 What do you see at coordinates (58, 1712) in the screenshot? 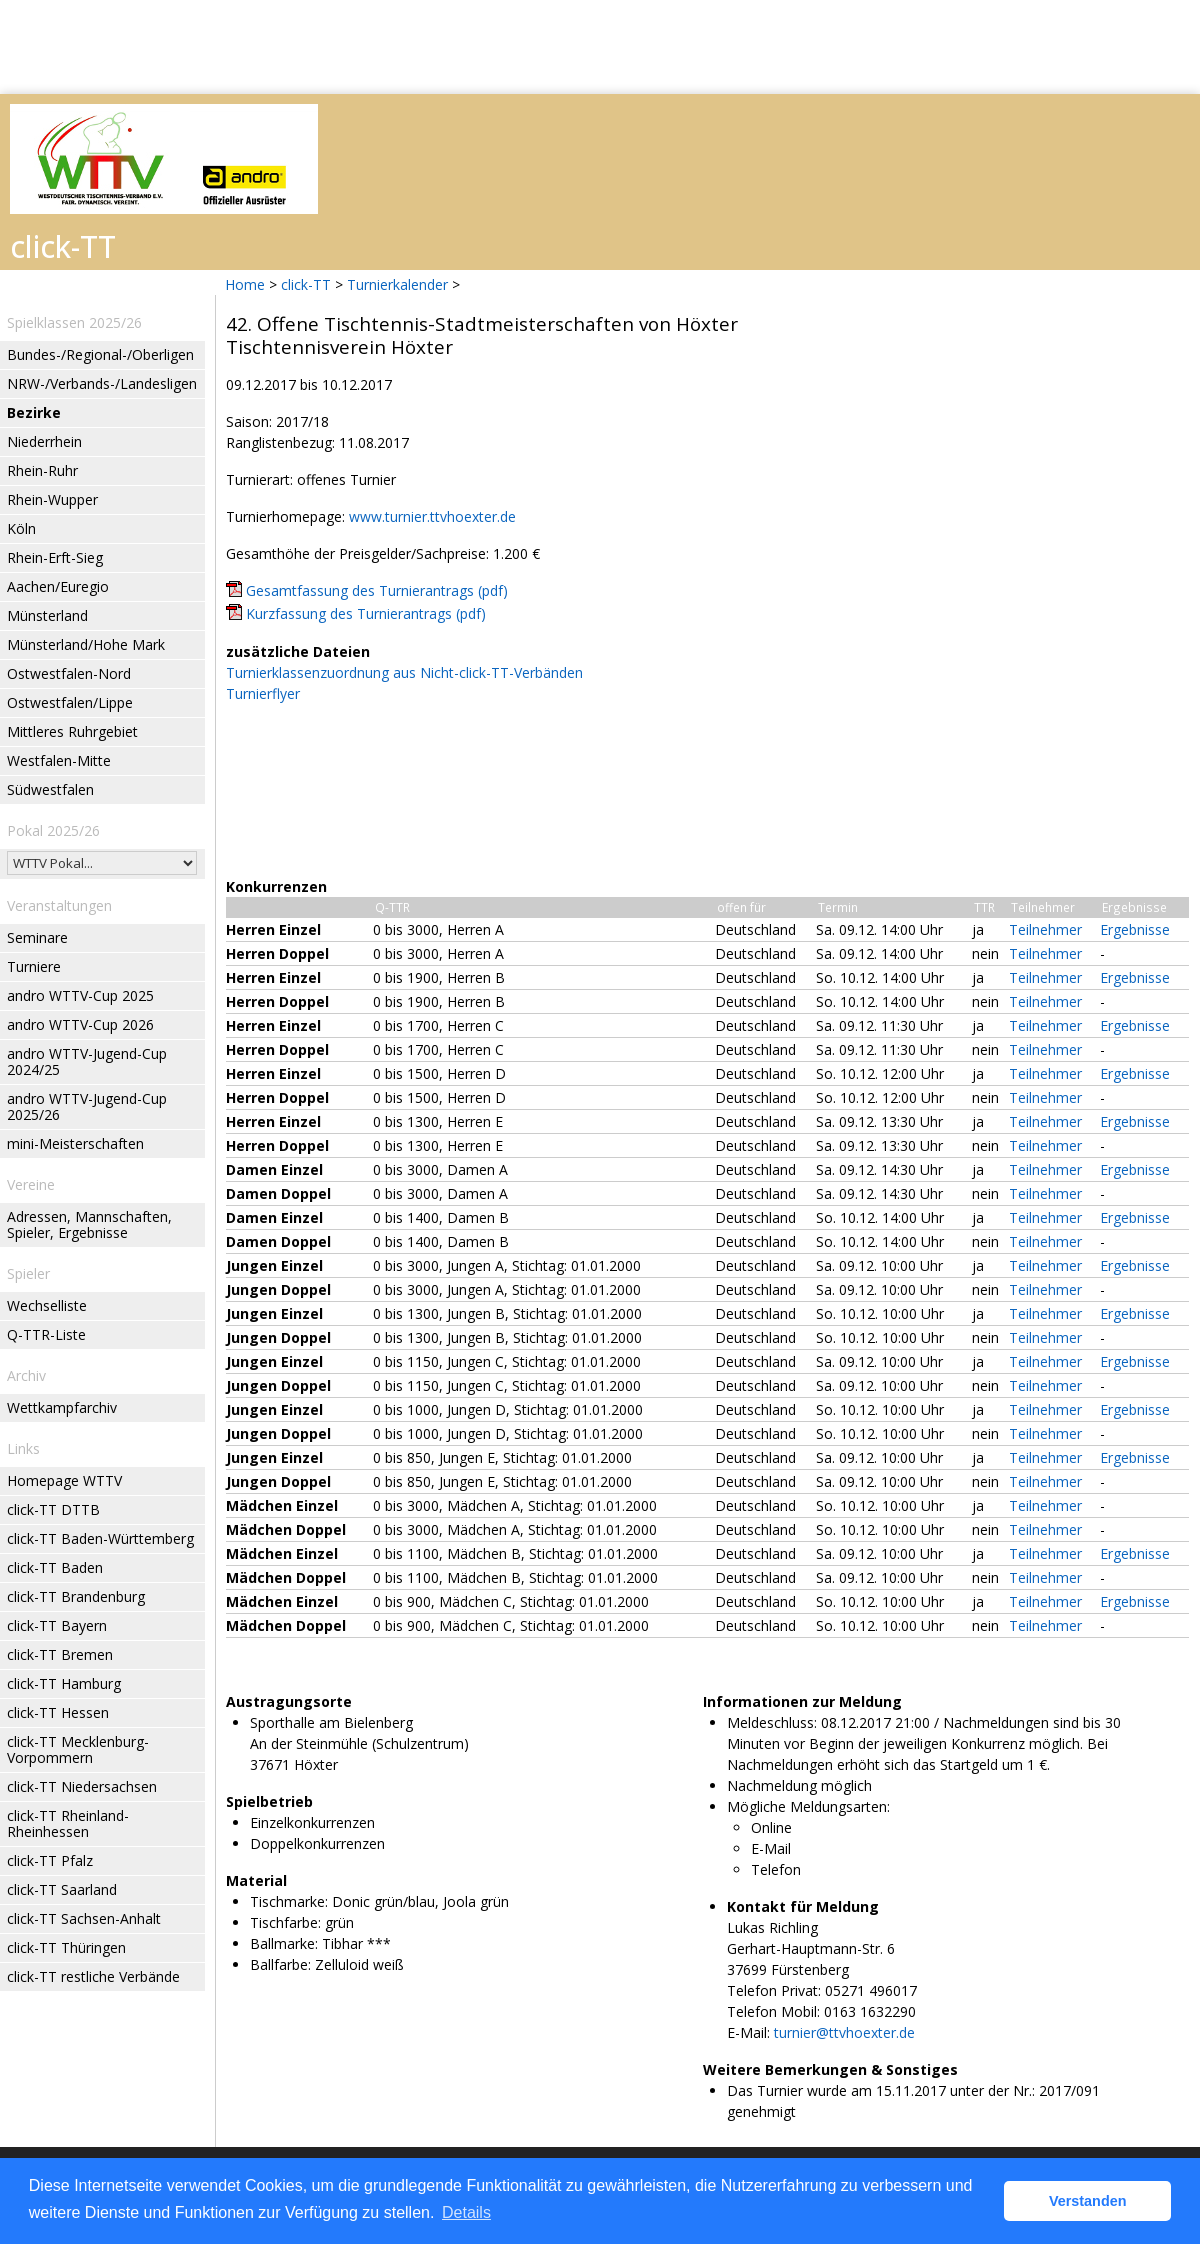
I see `click-TT Hessen` at bounding box center [58, 1712].